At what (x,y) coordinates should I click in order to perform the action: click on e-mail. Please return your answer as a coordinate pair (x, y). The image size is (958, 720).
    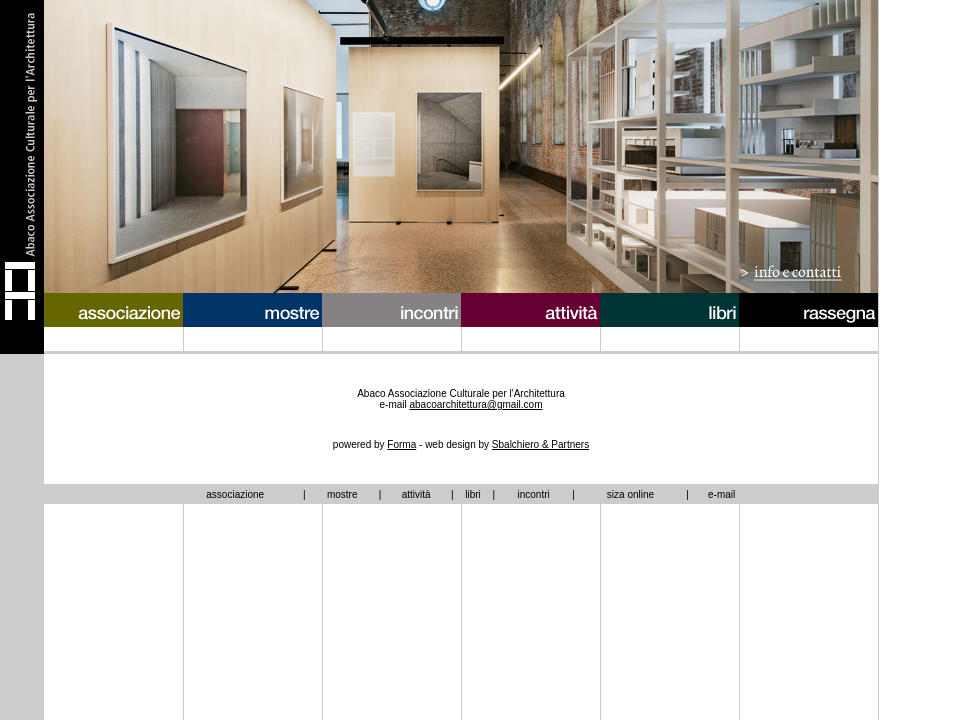
    Looking at the image, I should click on (721, 494).